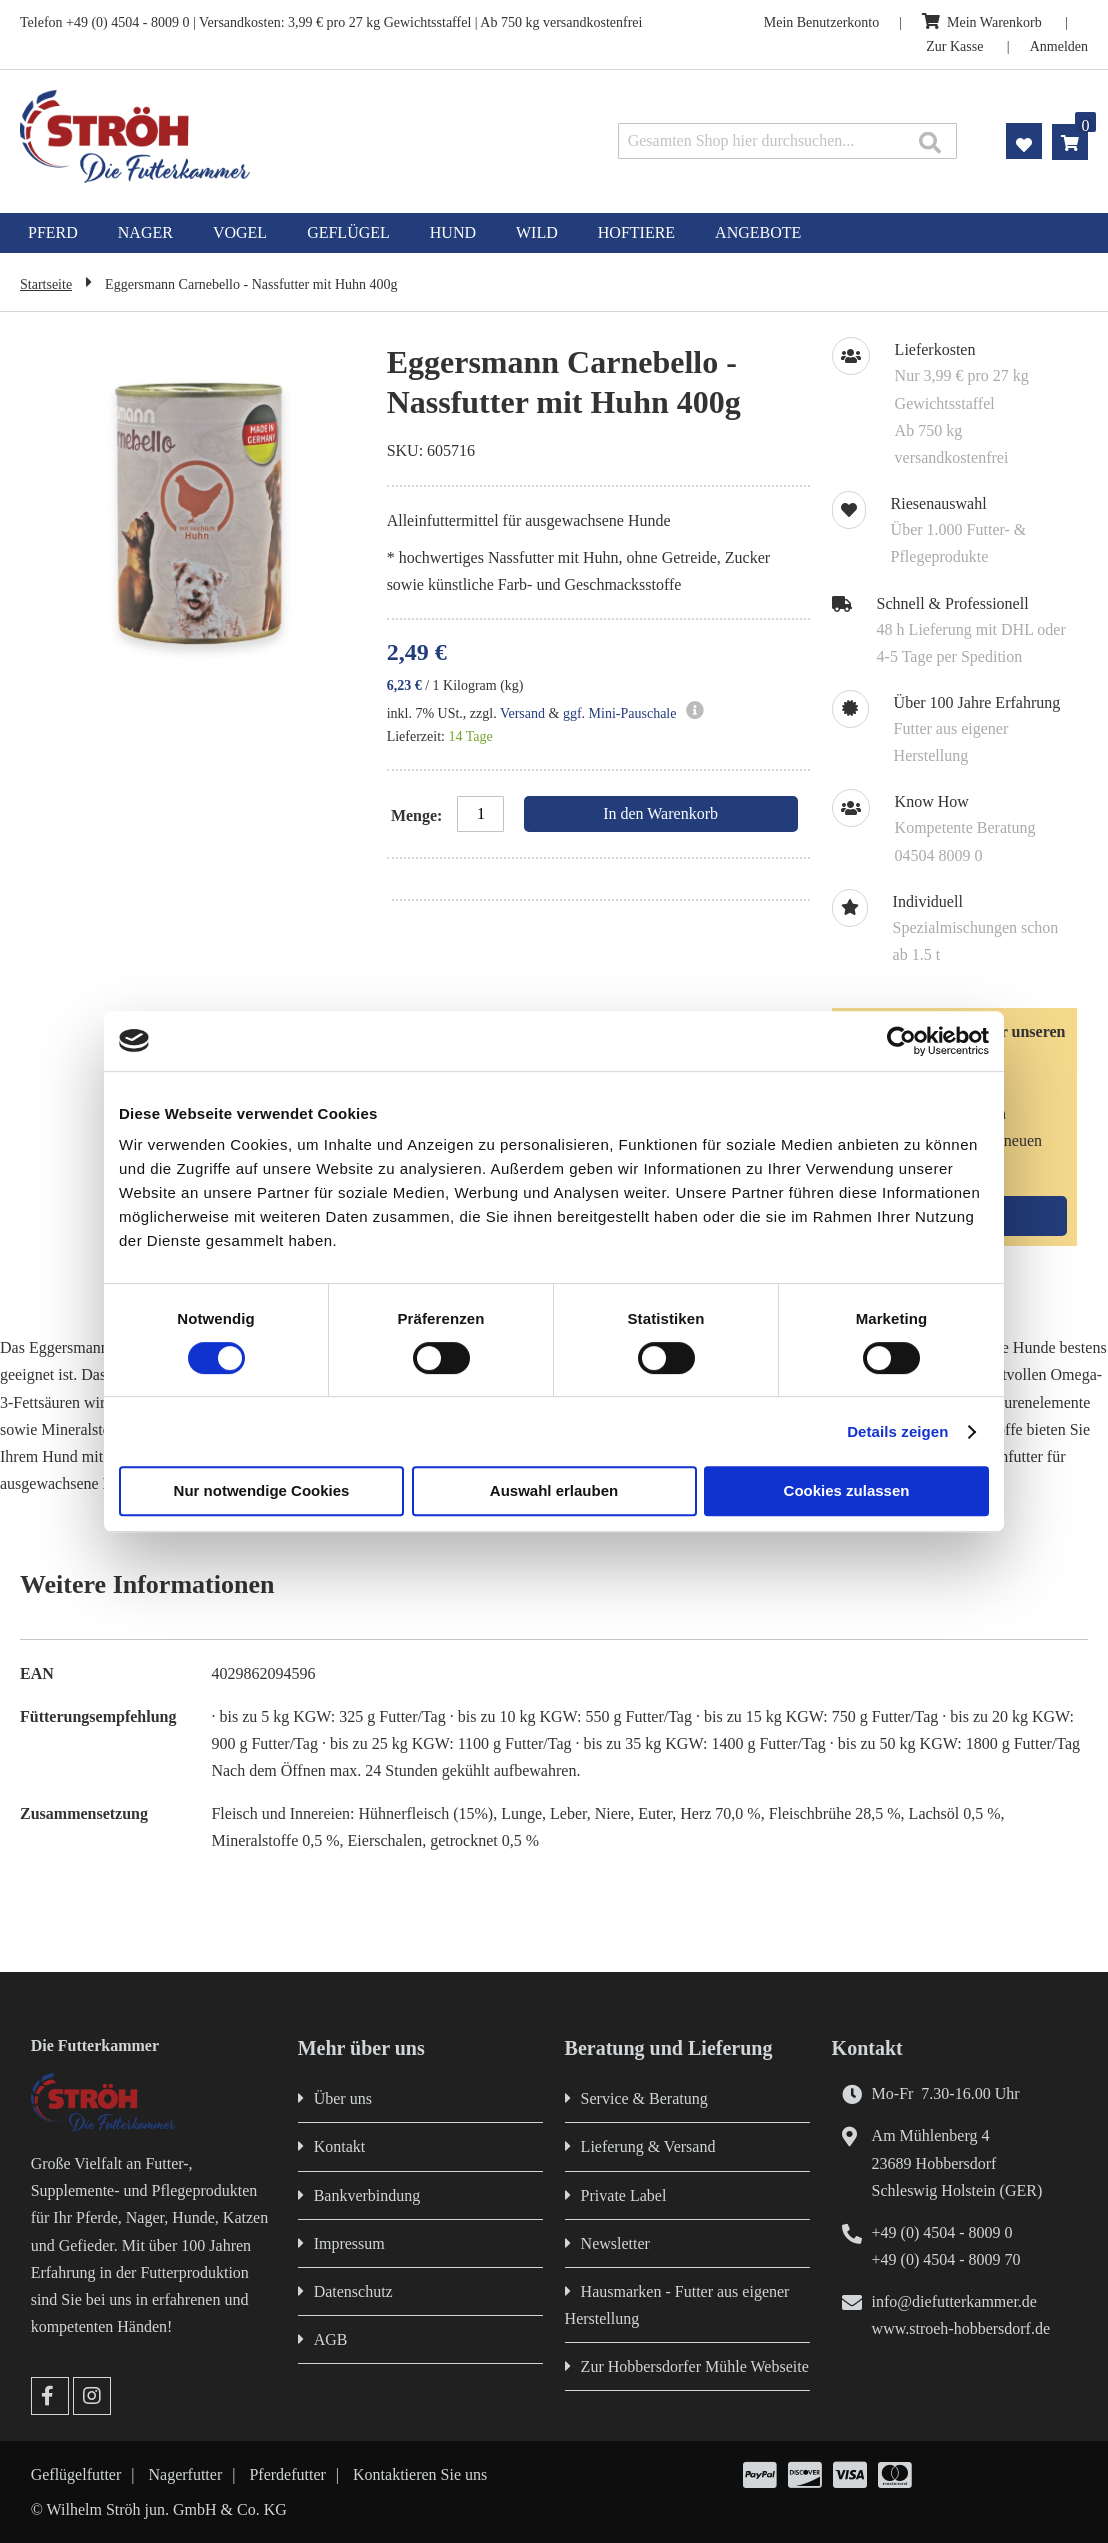 This screenshot has width=1108, height=2543. I want to click on Nur notwendige Cookies, so click(262, 1490).